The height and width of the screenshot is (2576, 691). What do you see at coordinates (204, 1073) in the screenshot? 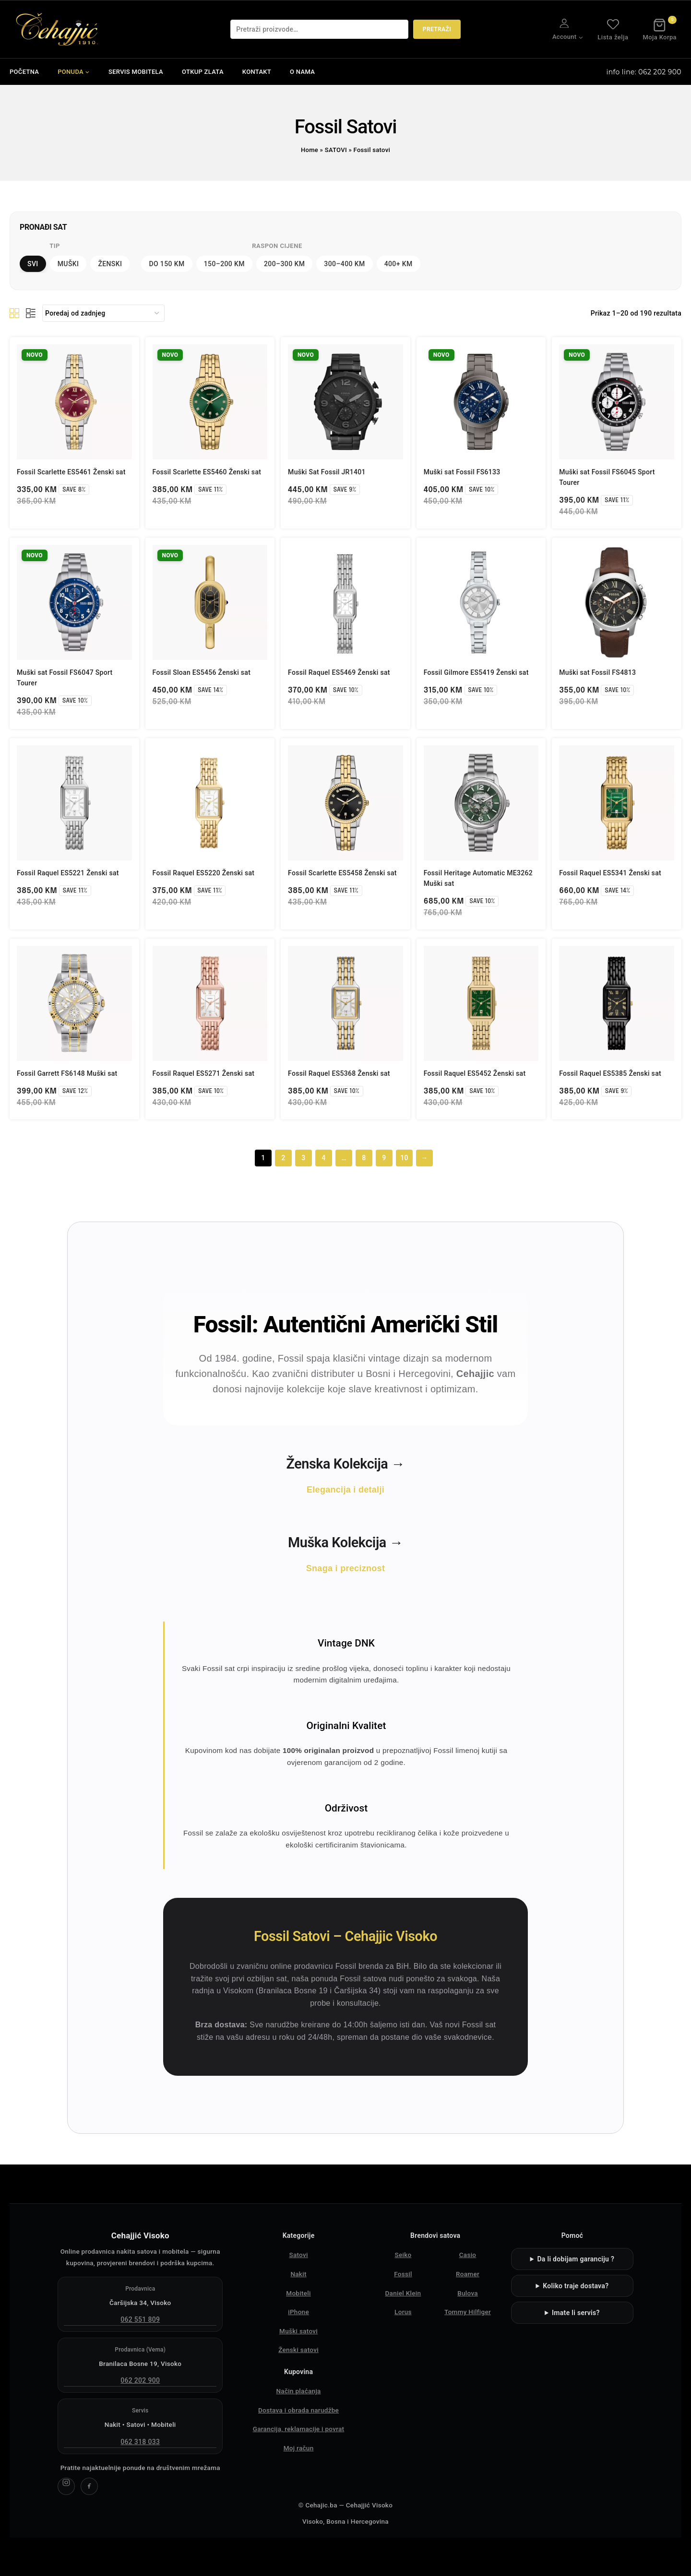
I see `Fossil Raquel ES5271 Ženski sat` at bounding box center [204, 1073].